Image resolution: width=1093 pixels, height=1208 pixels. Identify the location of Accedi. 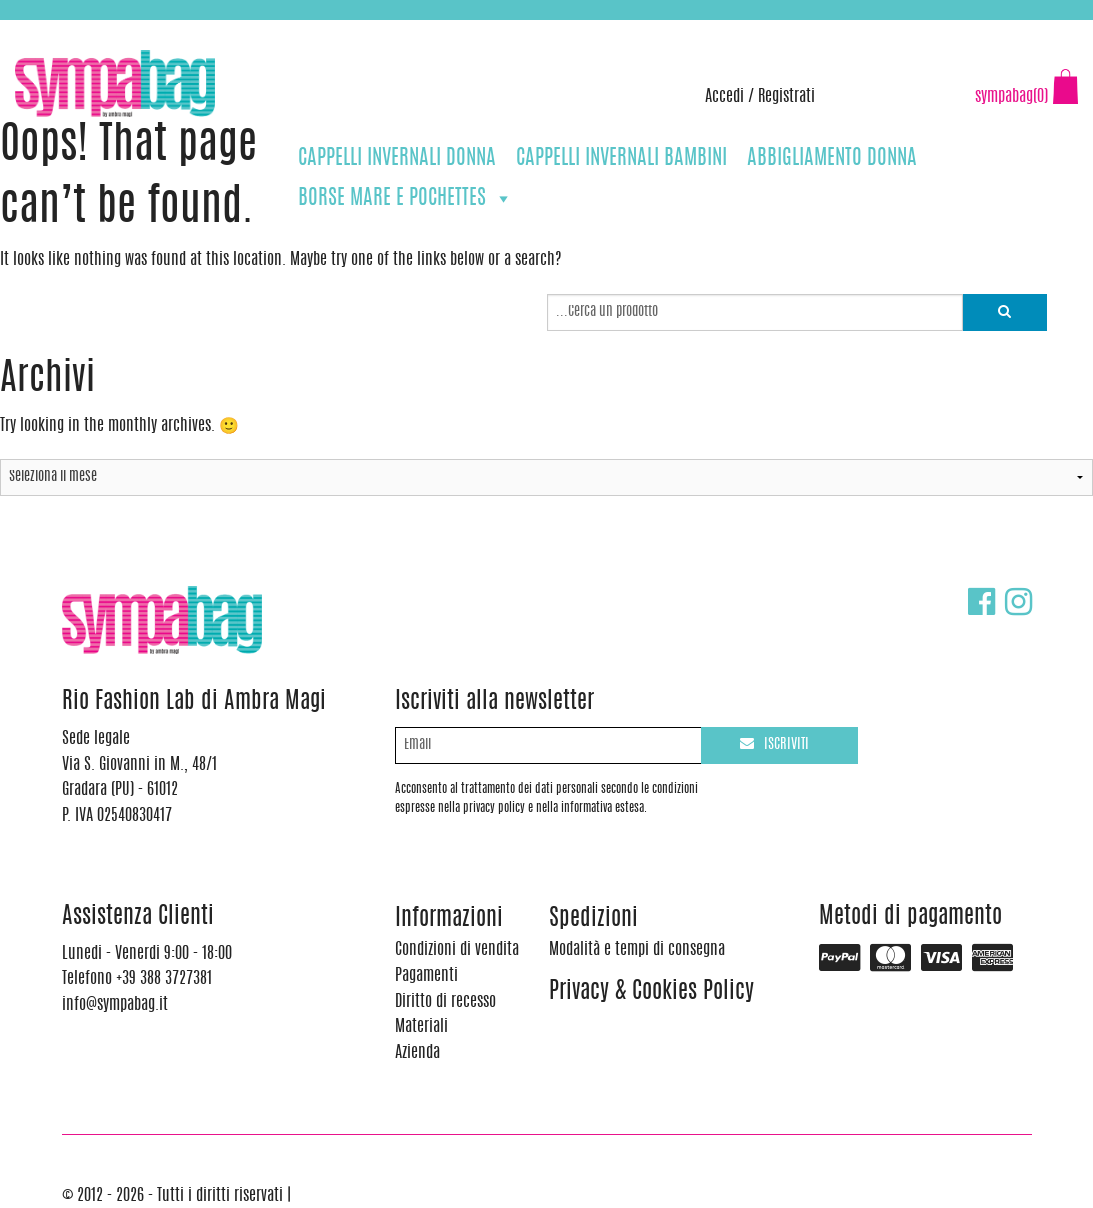
(724, 97).